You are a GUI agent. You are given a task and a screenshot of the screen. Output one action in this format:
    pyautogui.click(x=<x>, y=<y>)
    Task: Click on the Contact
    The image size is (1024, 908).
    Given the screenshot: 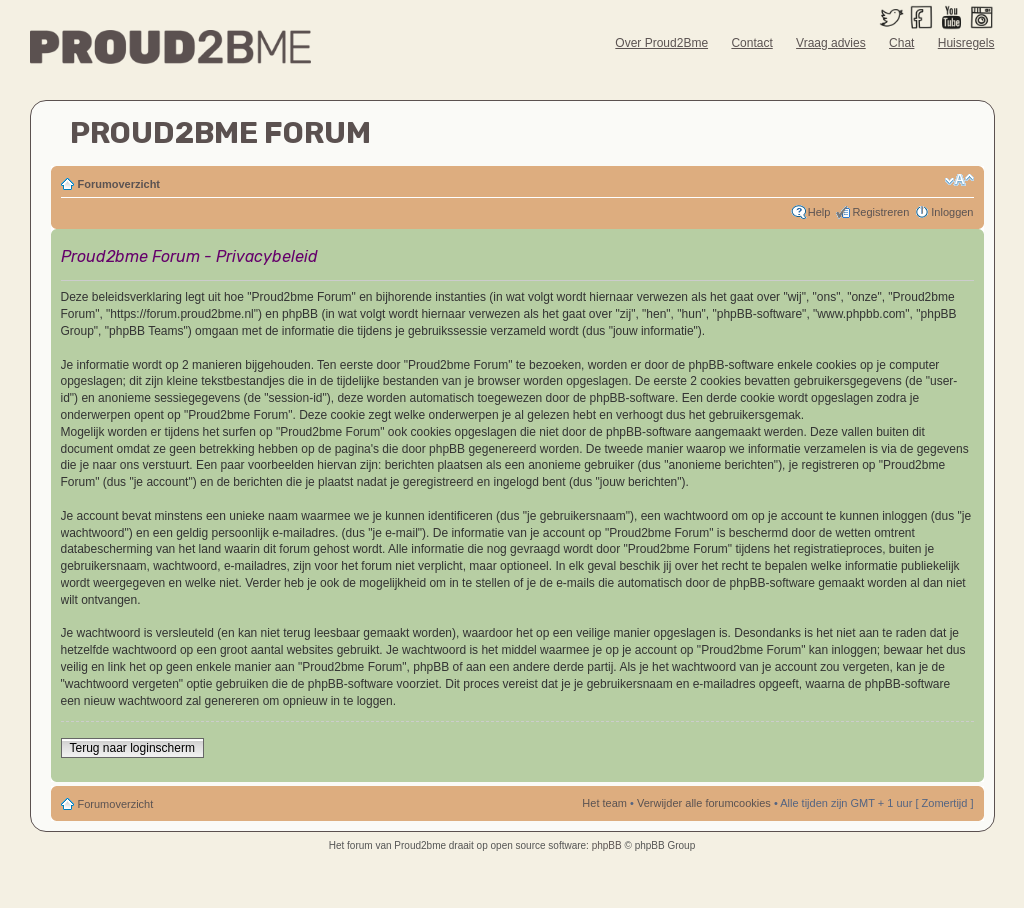 What is the action you would take?
    pyautogui.click(x=751, y=43)
    